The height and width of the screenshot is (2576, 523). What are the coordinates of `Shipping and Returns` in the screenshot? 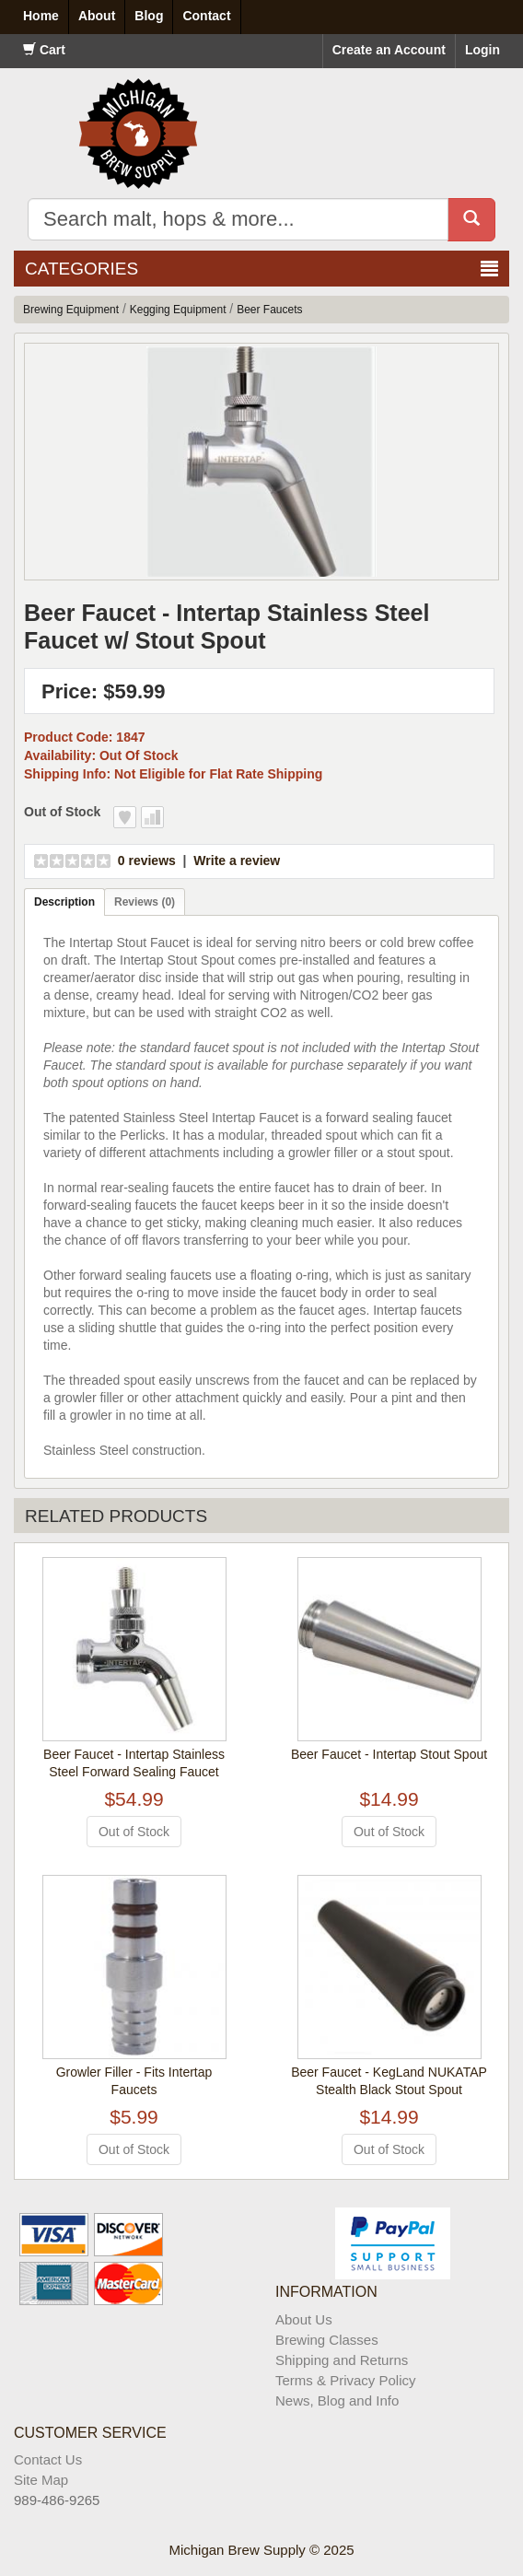 It's located at (341, 2360).